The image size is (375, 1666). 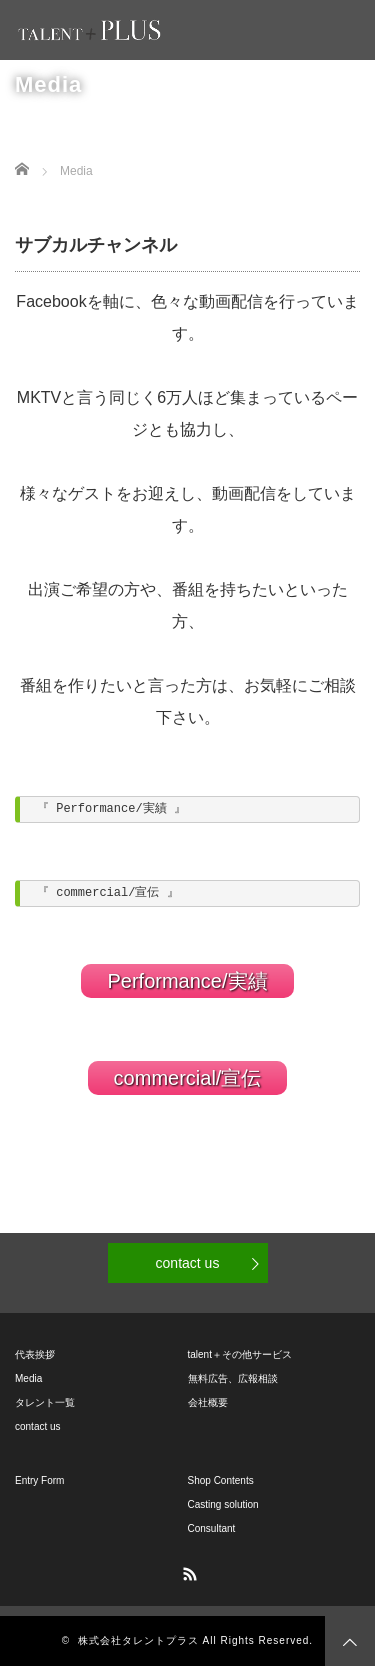 What do you see at coordinates (188, 1571) in the screenshot?
I see `RSS` at bounding box center [188, 1571].